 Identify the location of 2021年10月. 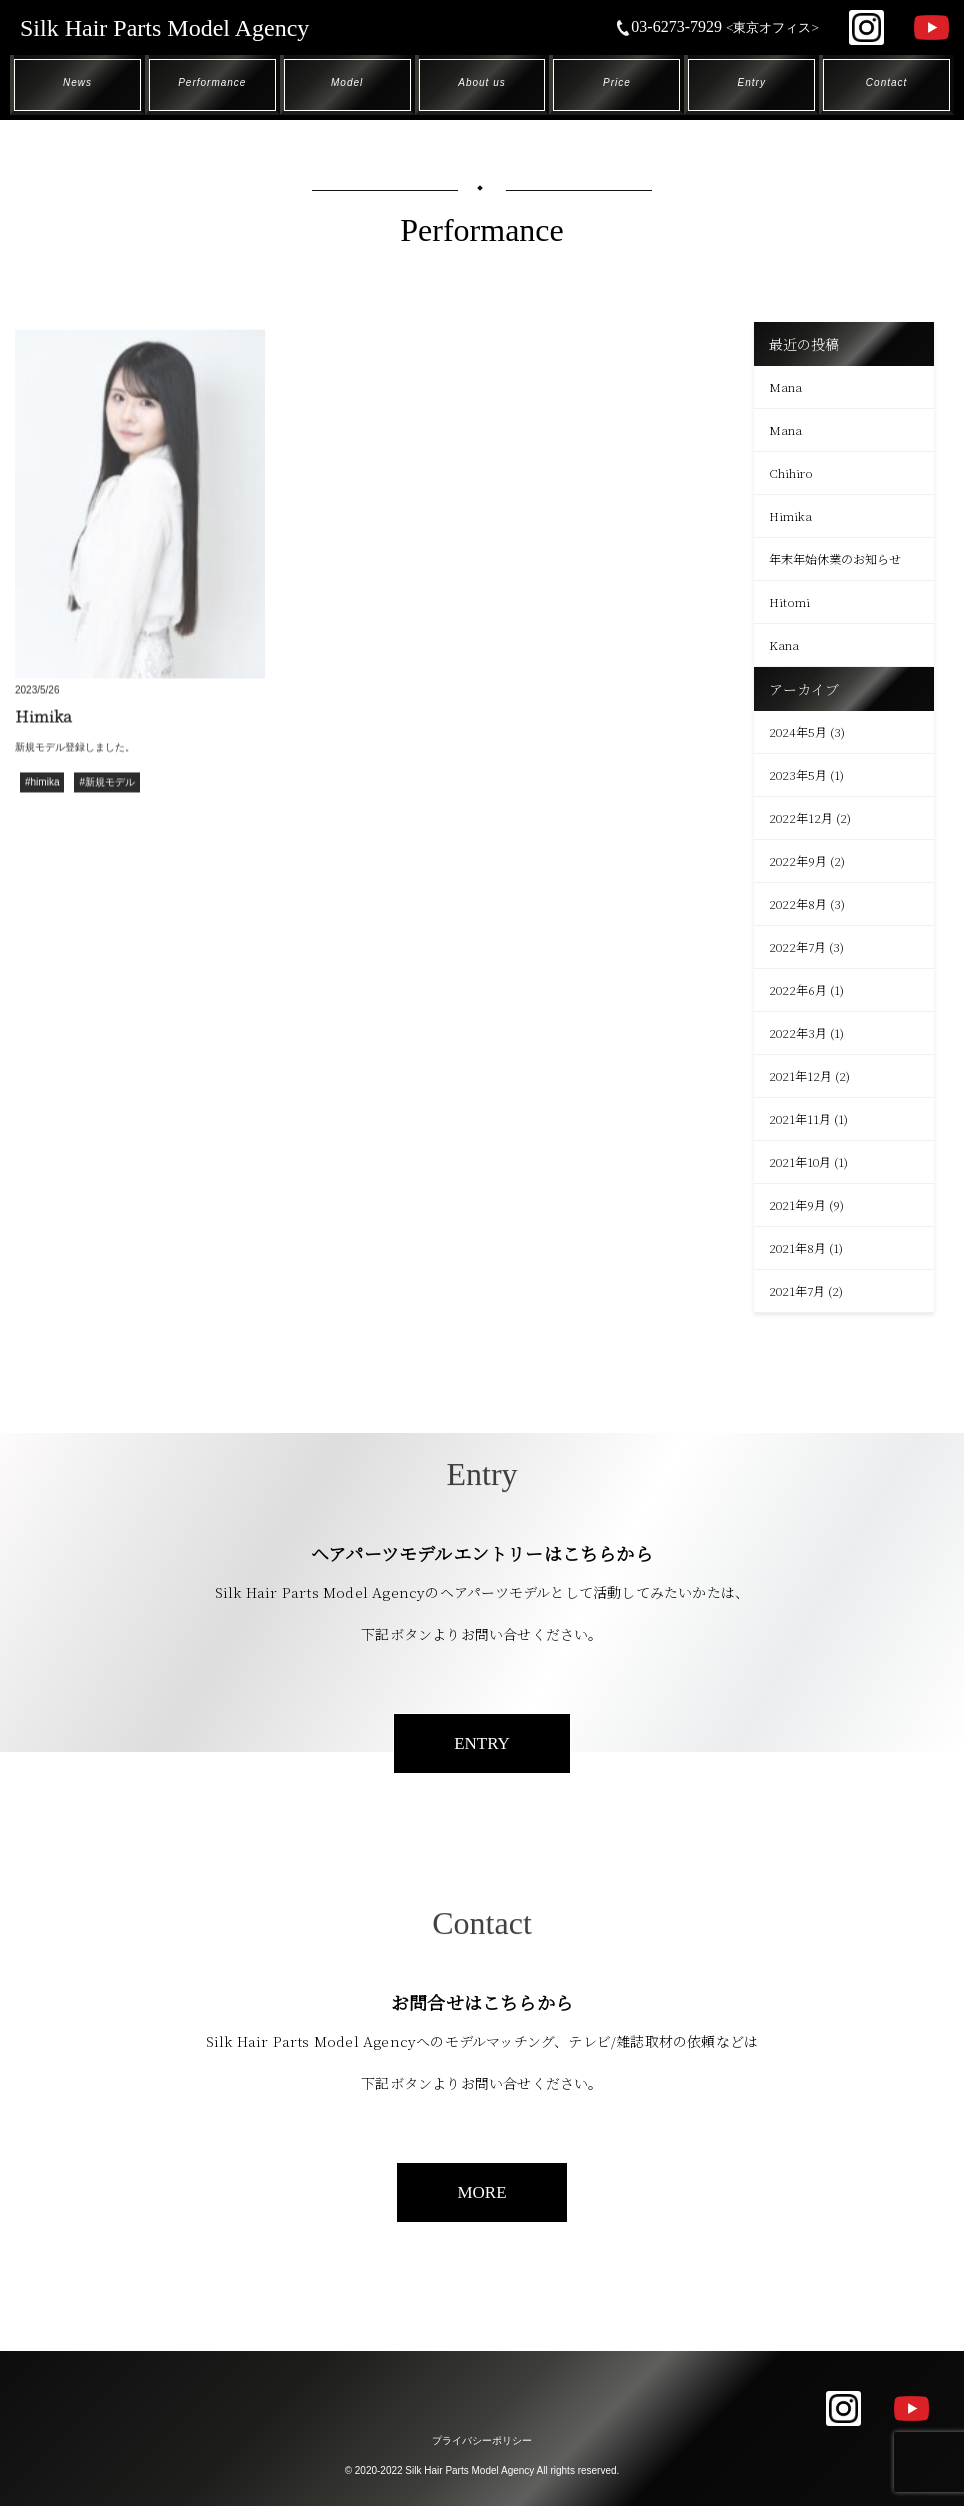
(800, 1161).